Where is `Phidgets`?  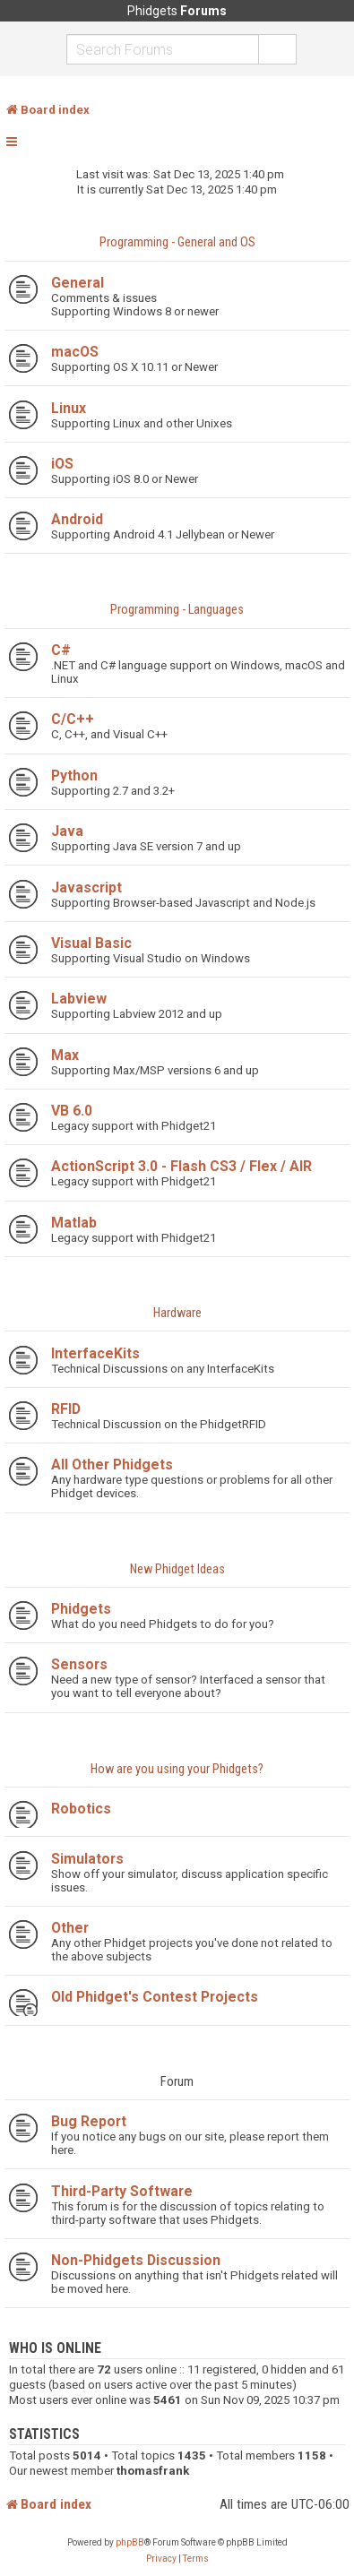 Phidgets is located at coordinates (81, 1608).